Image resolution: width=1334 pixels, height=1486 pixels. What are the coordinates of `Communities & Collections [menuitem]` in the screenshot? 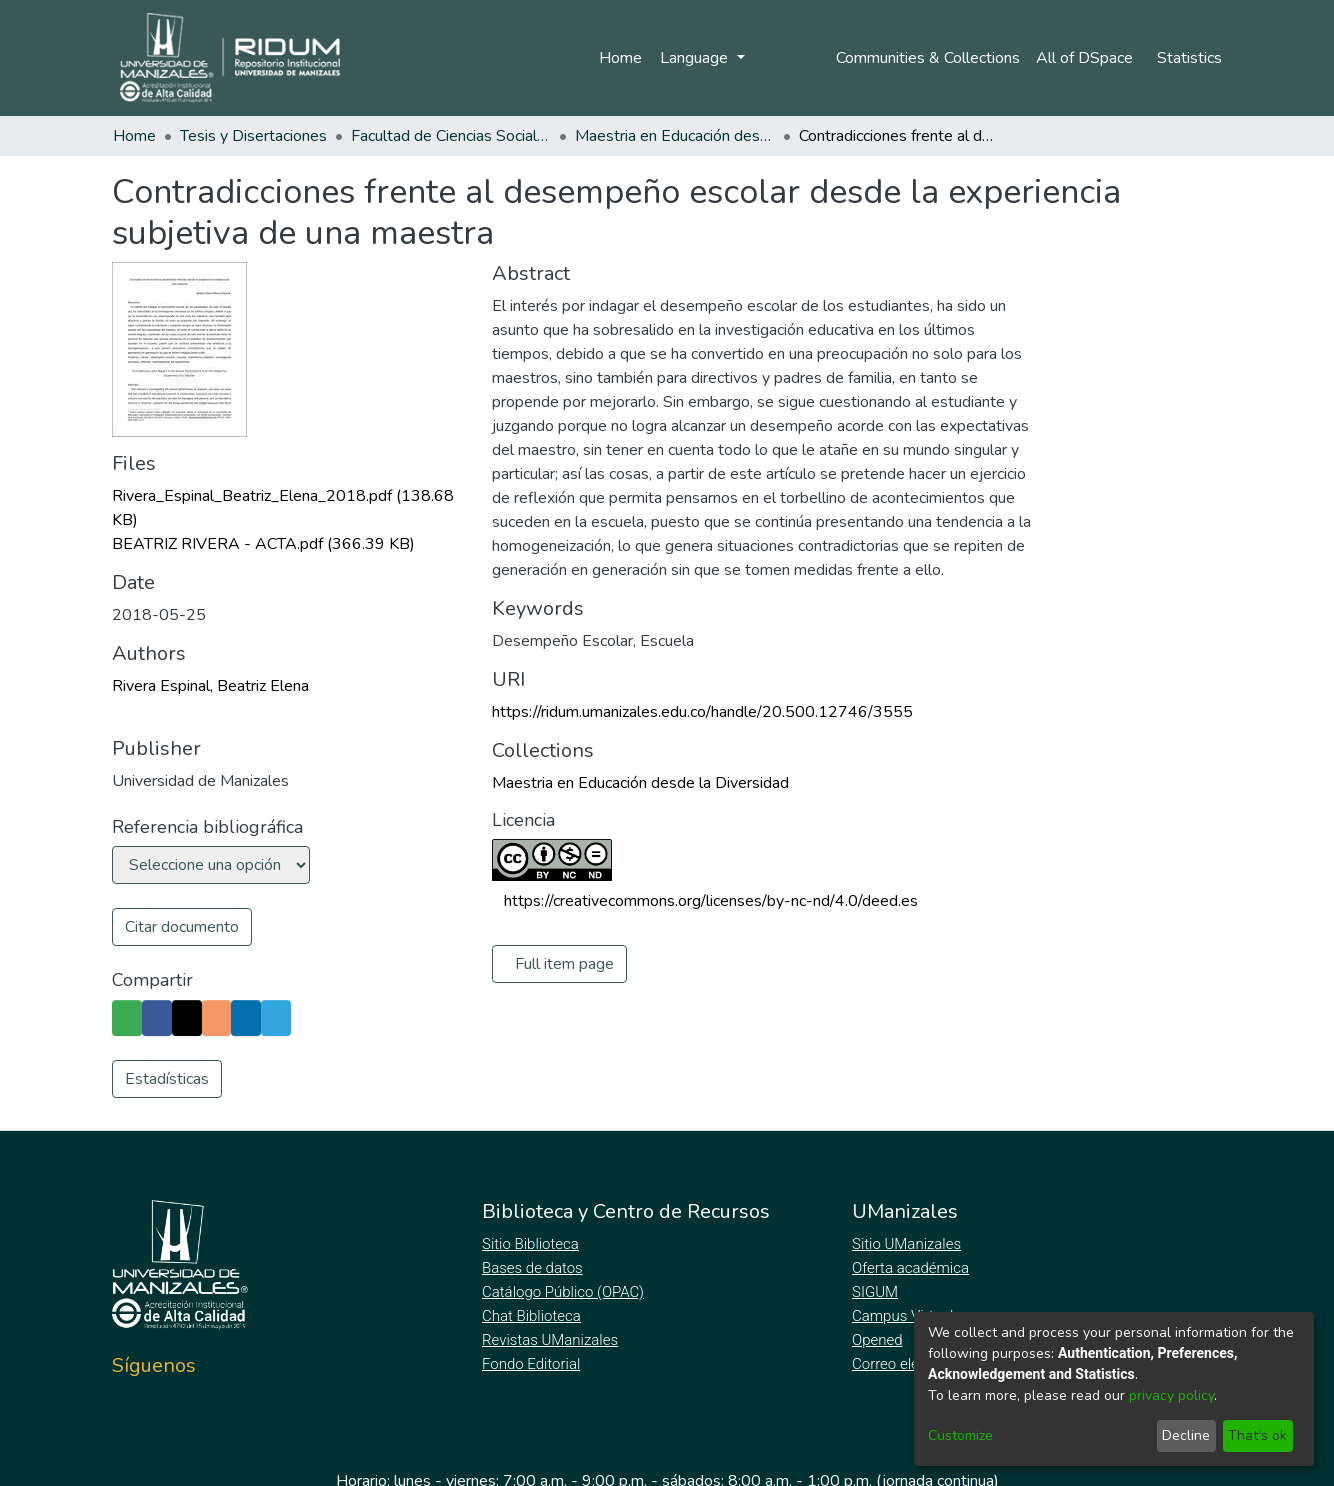 It's located at (924, 58).